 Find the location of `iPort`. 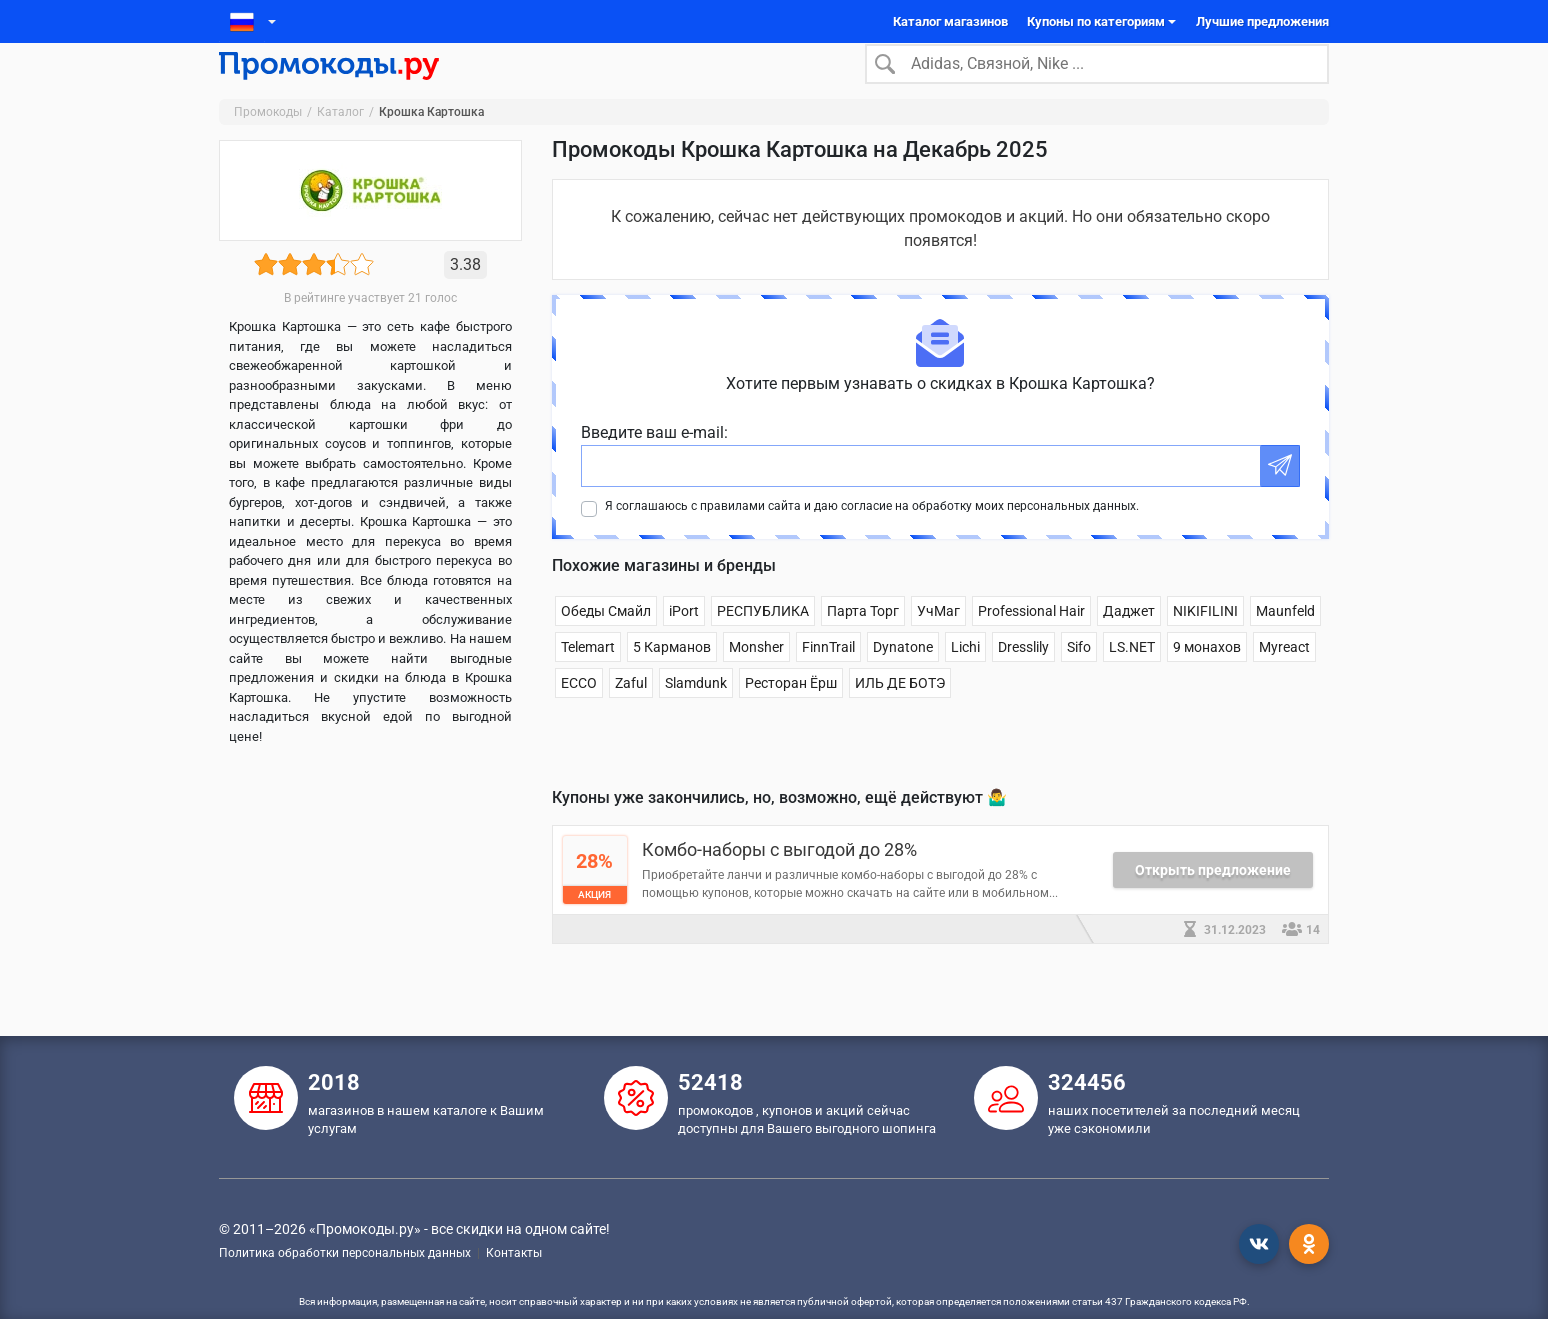

iPort is located at coordinates (684, 642).